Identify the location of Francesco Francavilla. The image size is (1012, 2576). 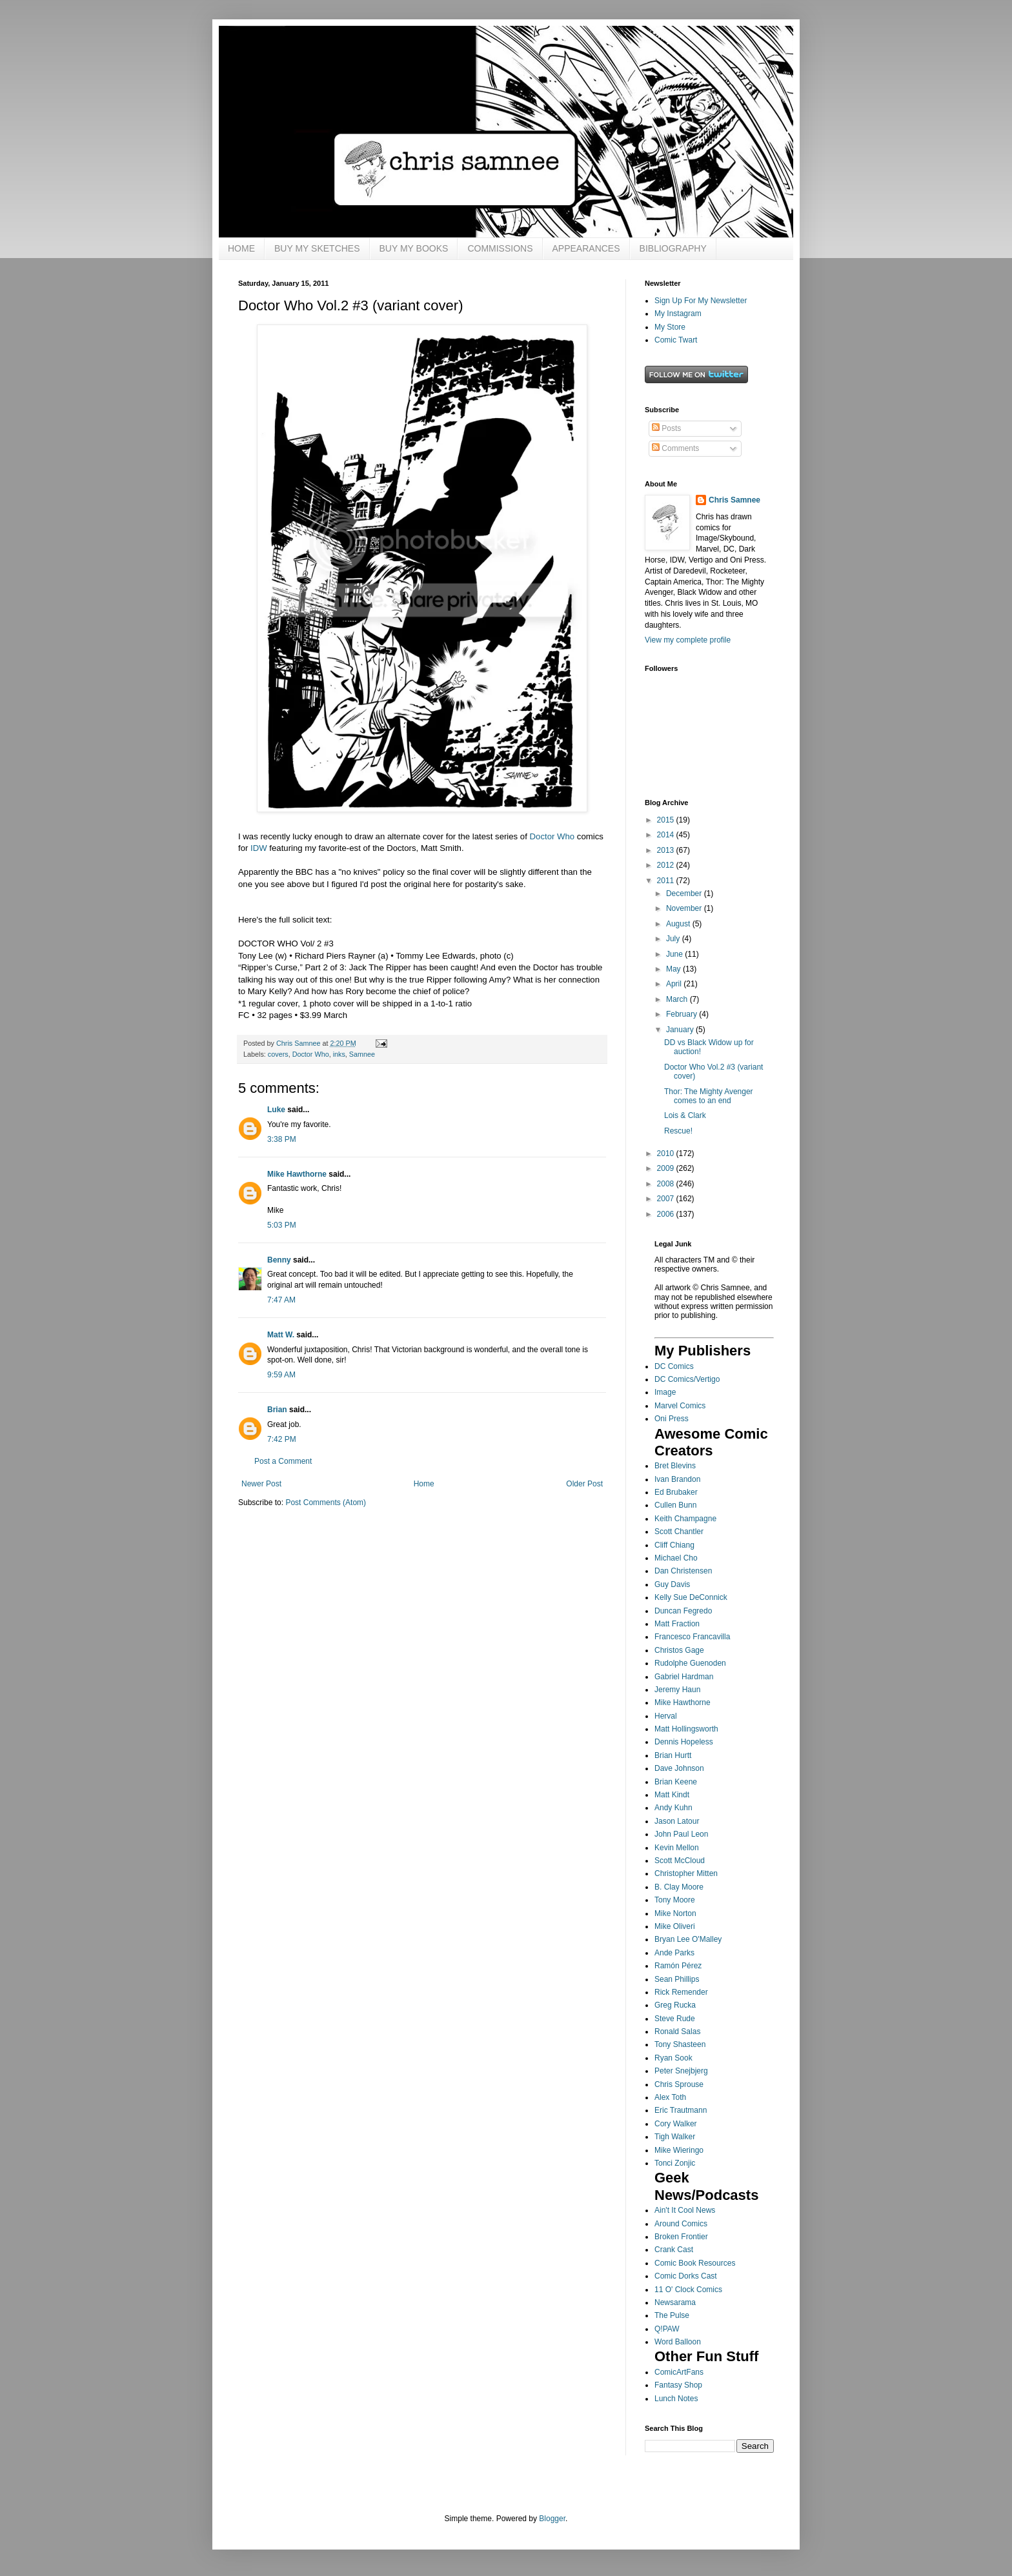
(692, 1636).